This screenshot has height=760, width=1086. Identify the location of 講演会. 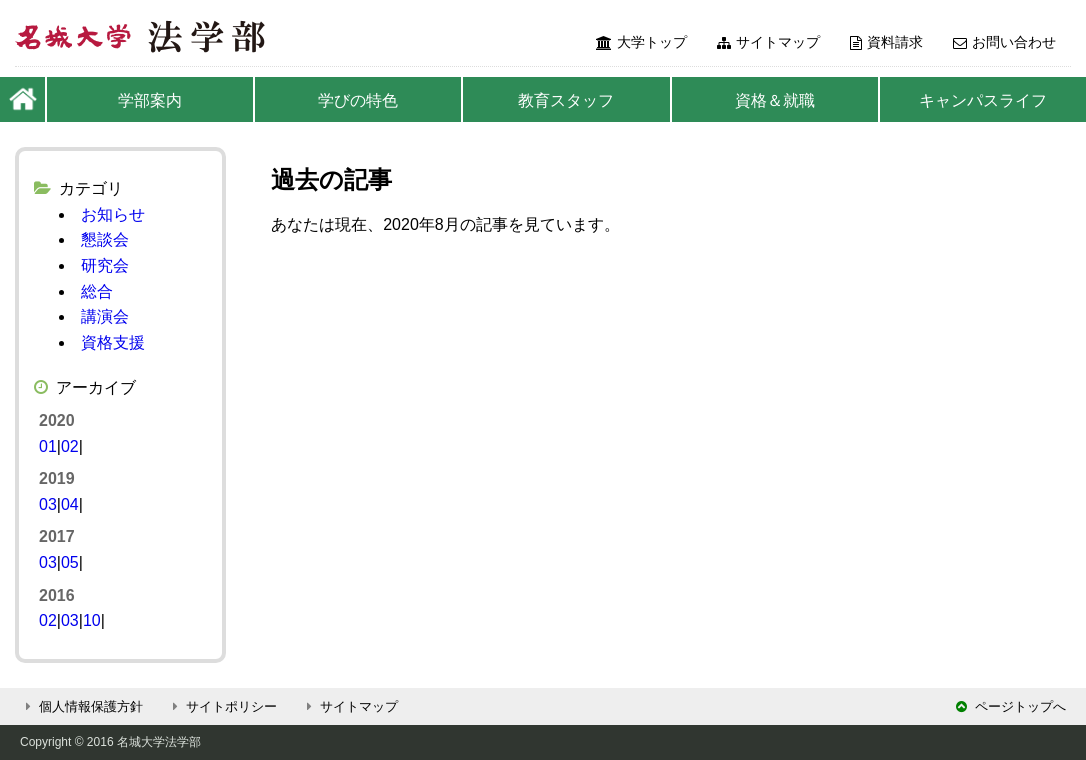
(105, 316).